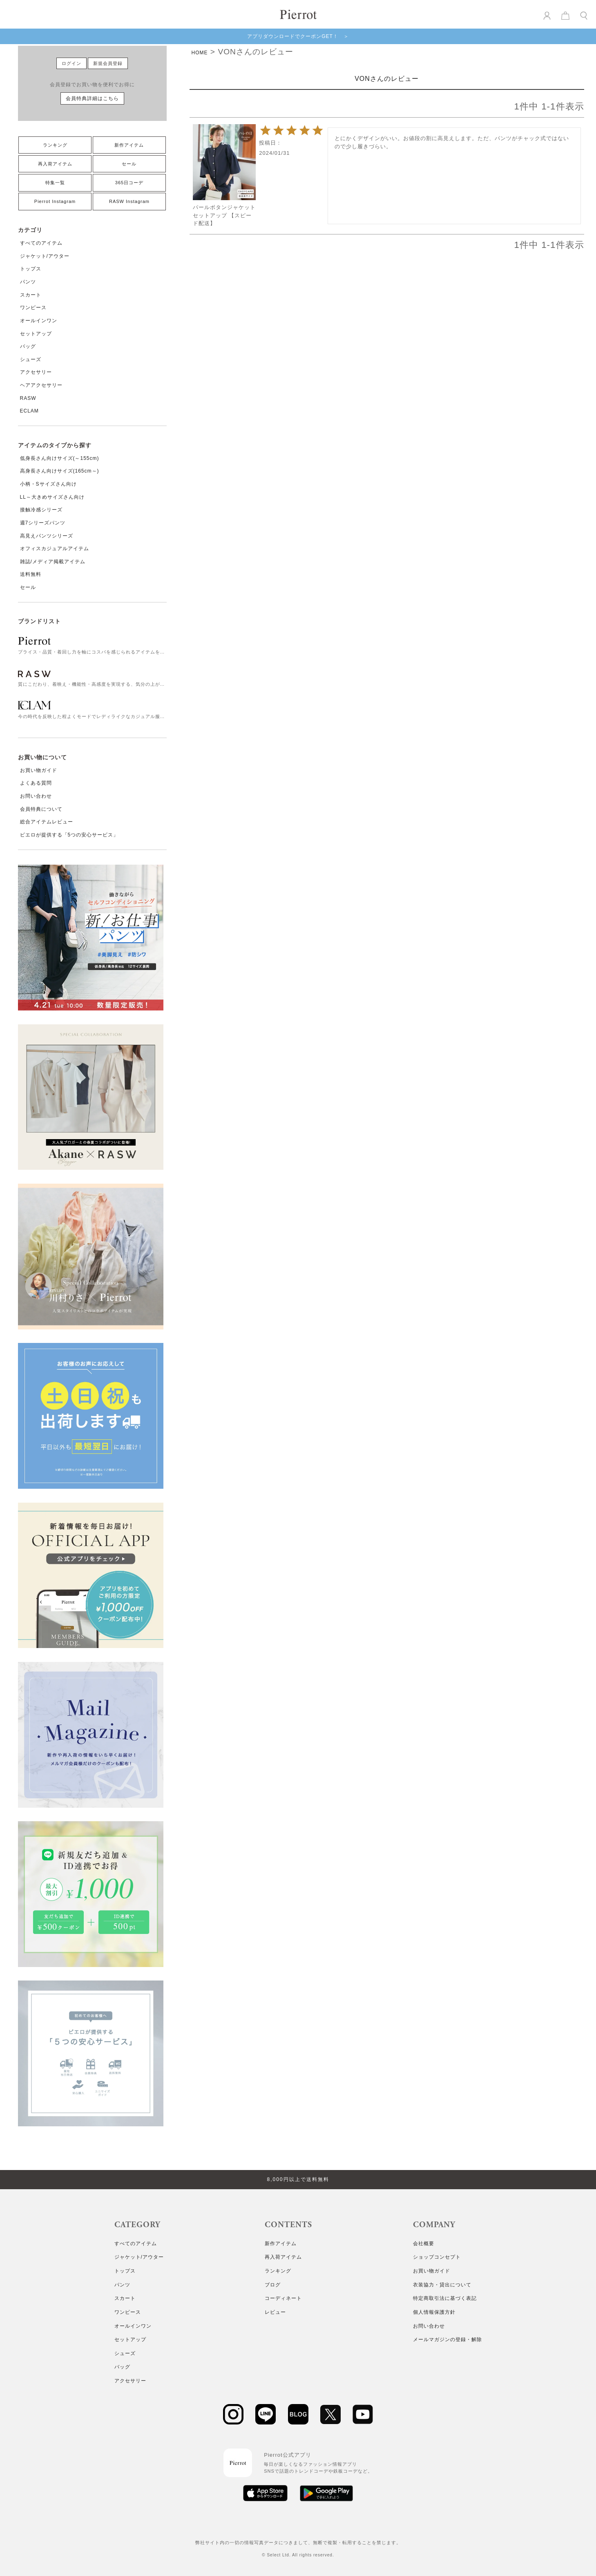  I want to click on 高見えパンツシリーズ, so click(46, 536).